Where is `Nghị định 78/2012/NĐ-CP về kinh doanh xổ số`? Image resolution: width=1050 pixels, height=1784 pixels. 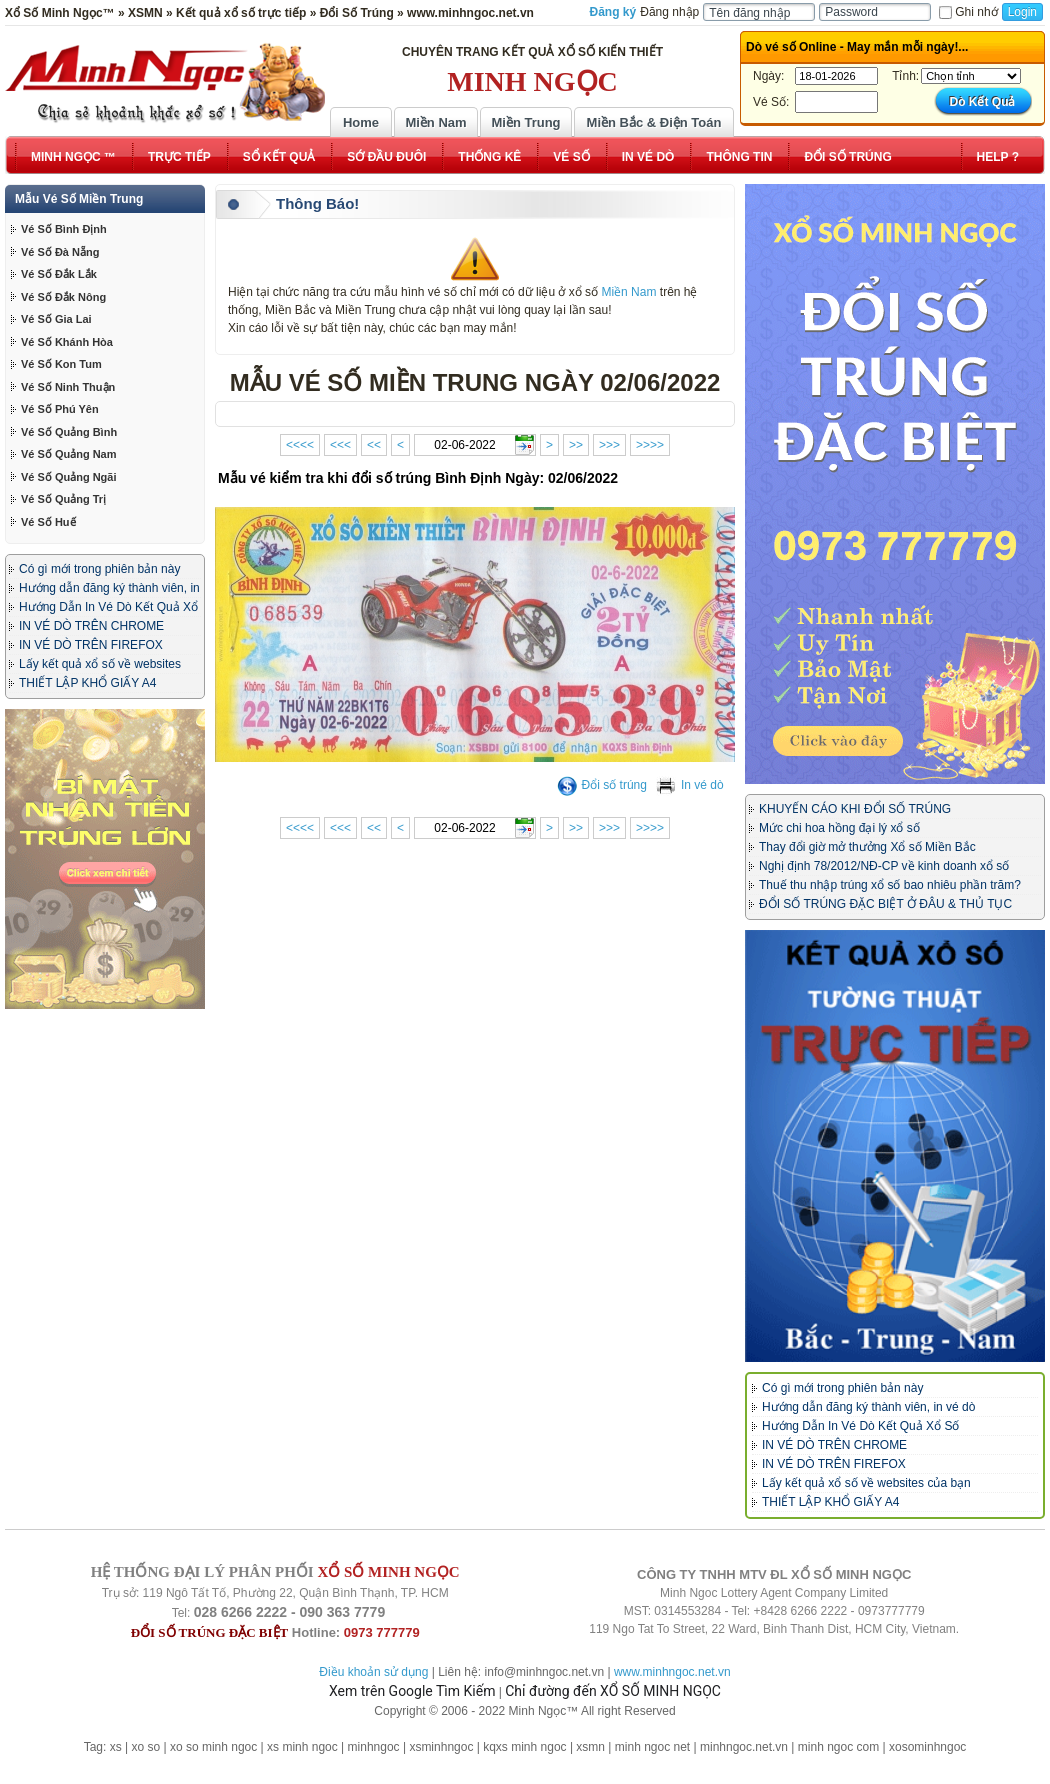 Nghị định 78/2012/NĐ-CP về kinh doanh xổ số is located at coordinates (884, 866).